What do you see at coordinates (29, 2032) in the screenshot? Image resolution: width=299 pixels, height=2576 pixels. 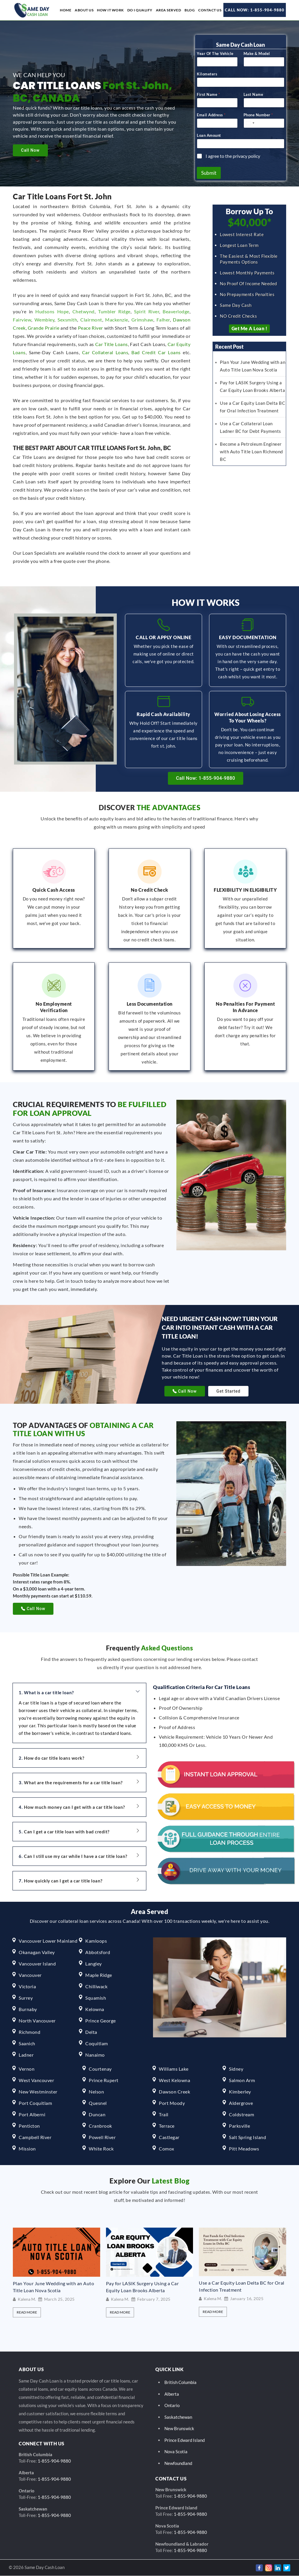 I see `Richmond` at bounding box center [29, 2032].